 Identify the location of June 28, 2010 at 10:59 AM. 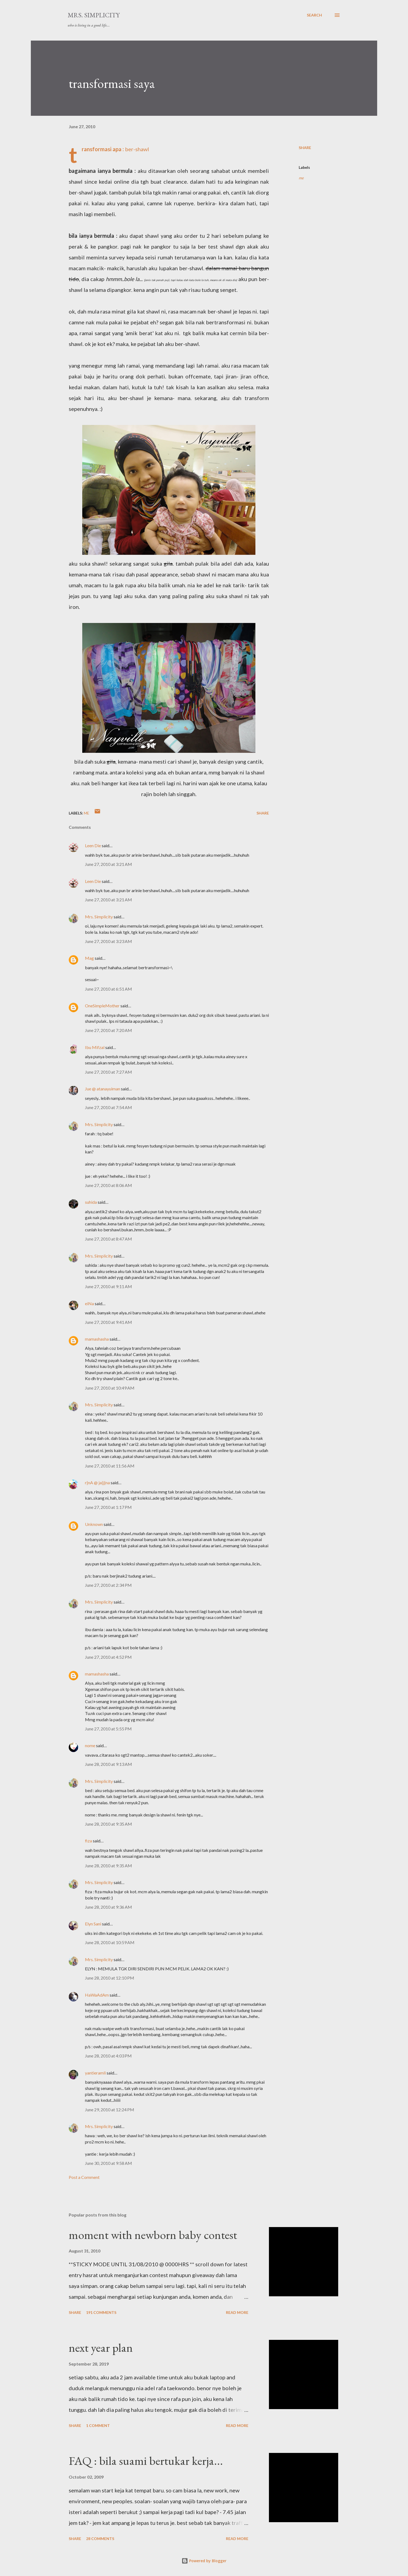
(109, 1942).